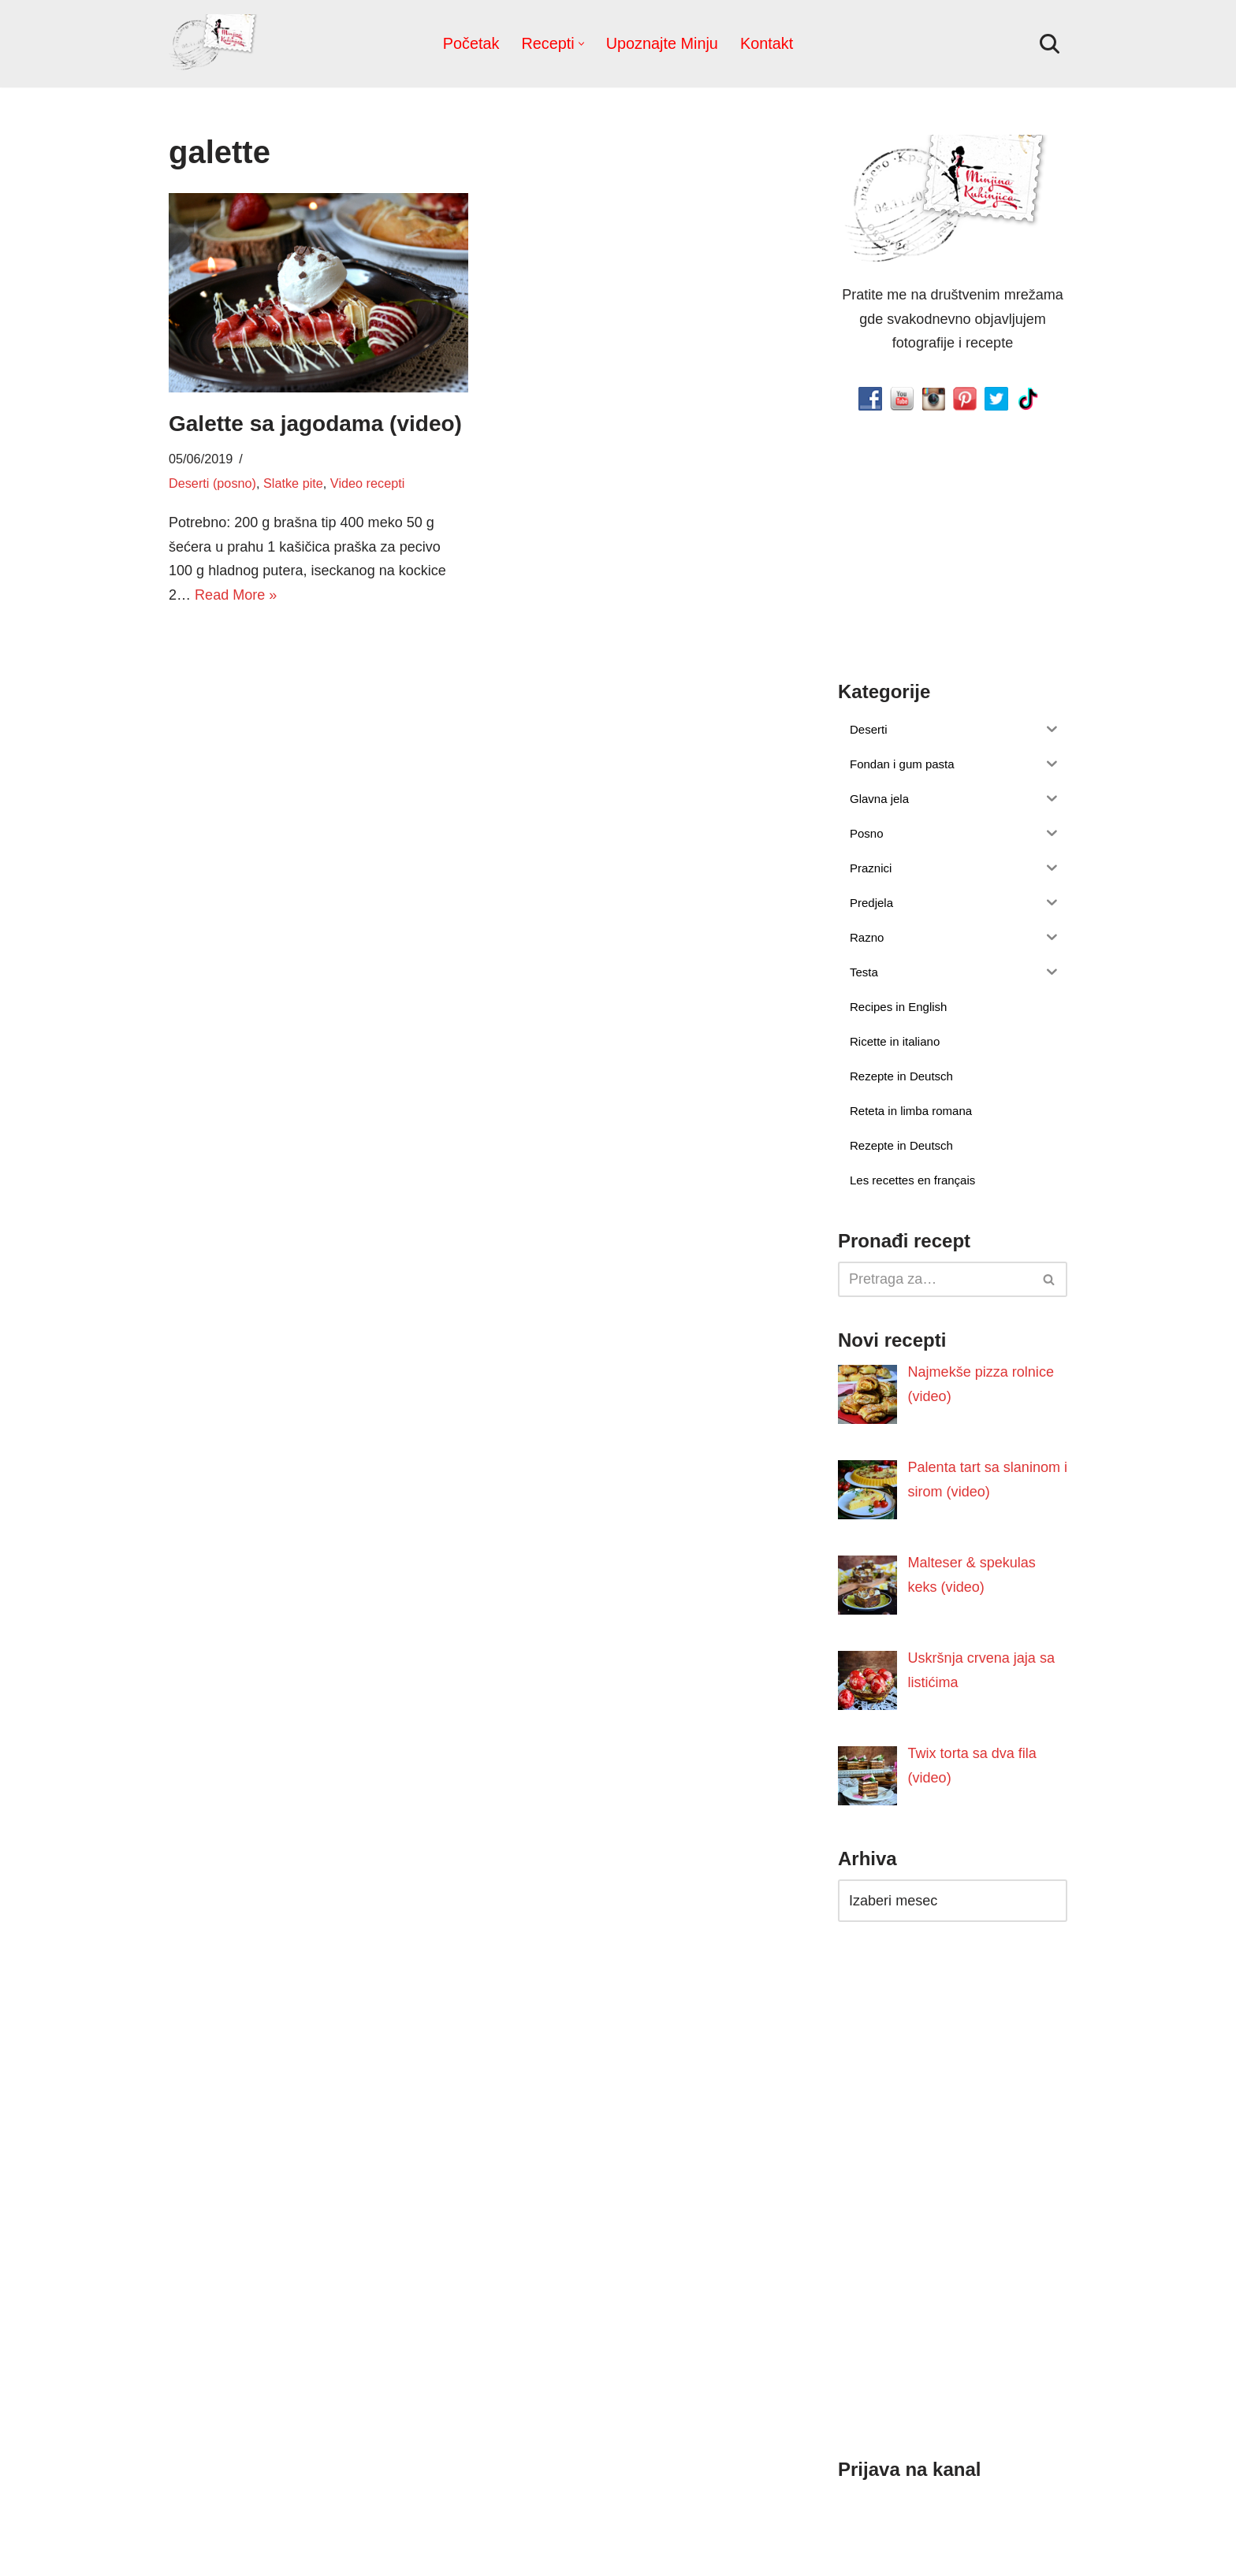 This screenshot has width=1236, height=2576. Describe the element at coordinates (766, 43) in the screenshot. I see `Kontakt` at that location.